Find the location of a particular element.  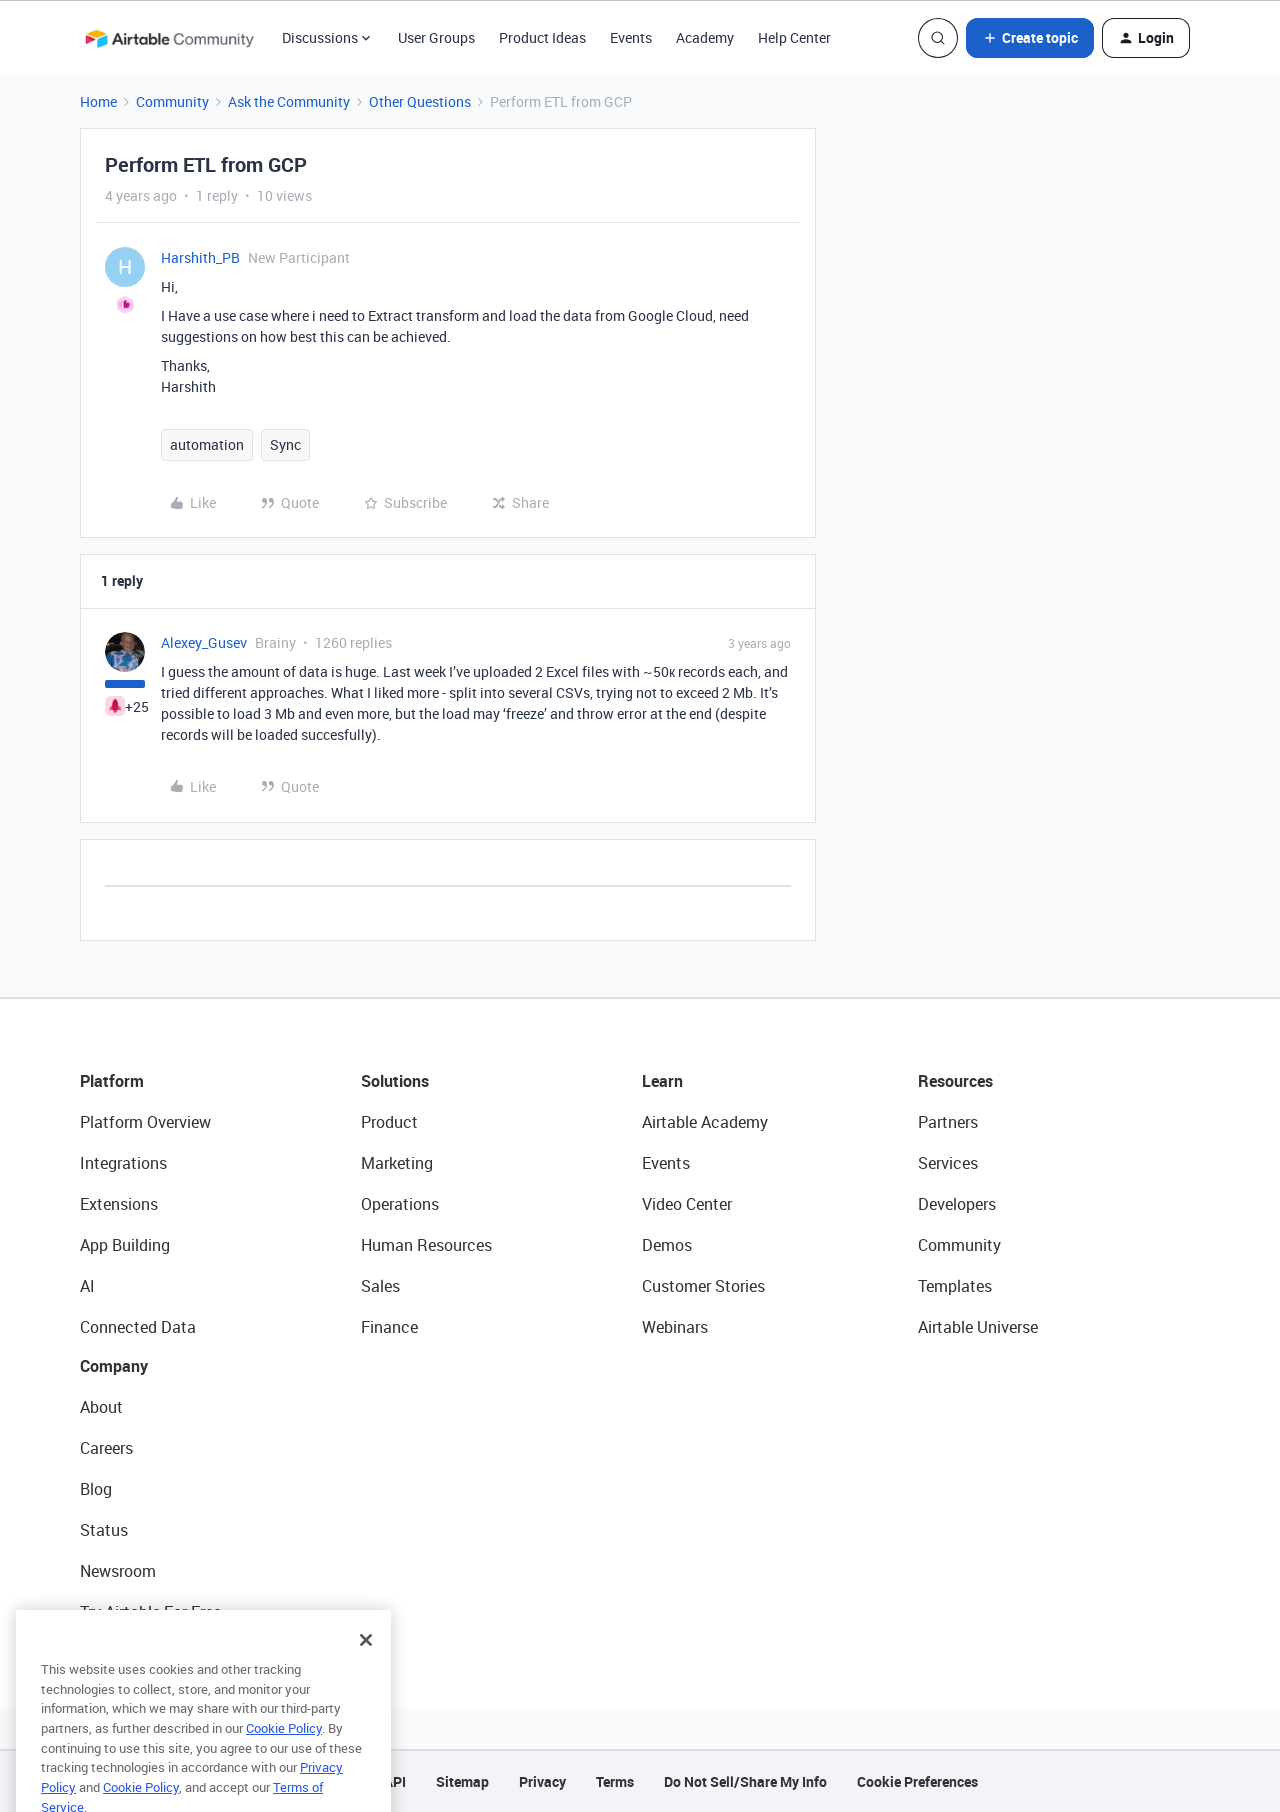

Developers is located at coordinates (957, 1204).